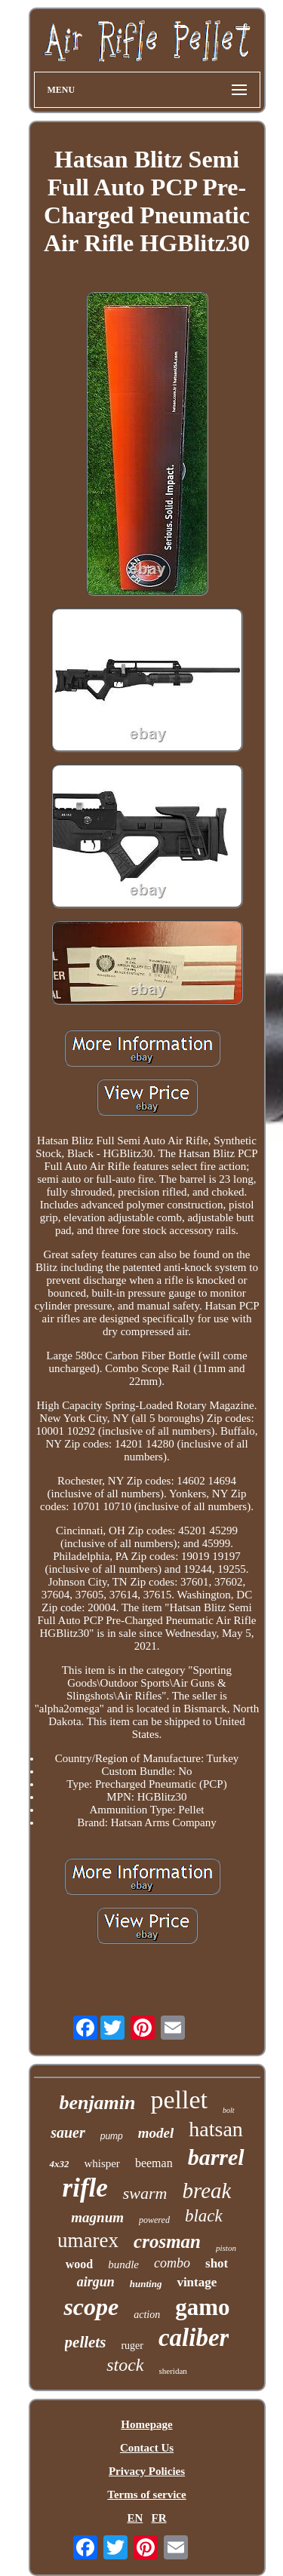 The height and width of the screenshot is (2576, 283). What do you see at coordinates (147, 2471) in the screenshot?
I see `Privacy Policies` at bounding box center [147, 2471].